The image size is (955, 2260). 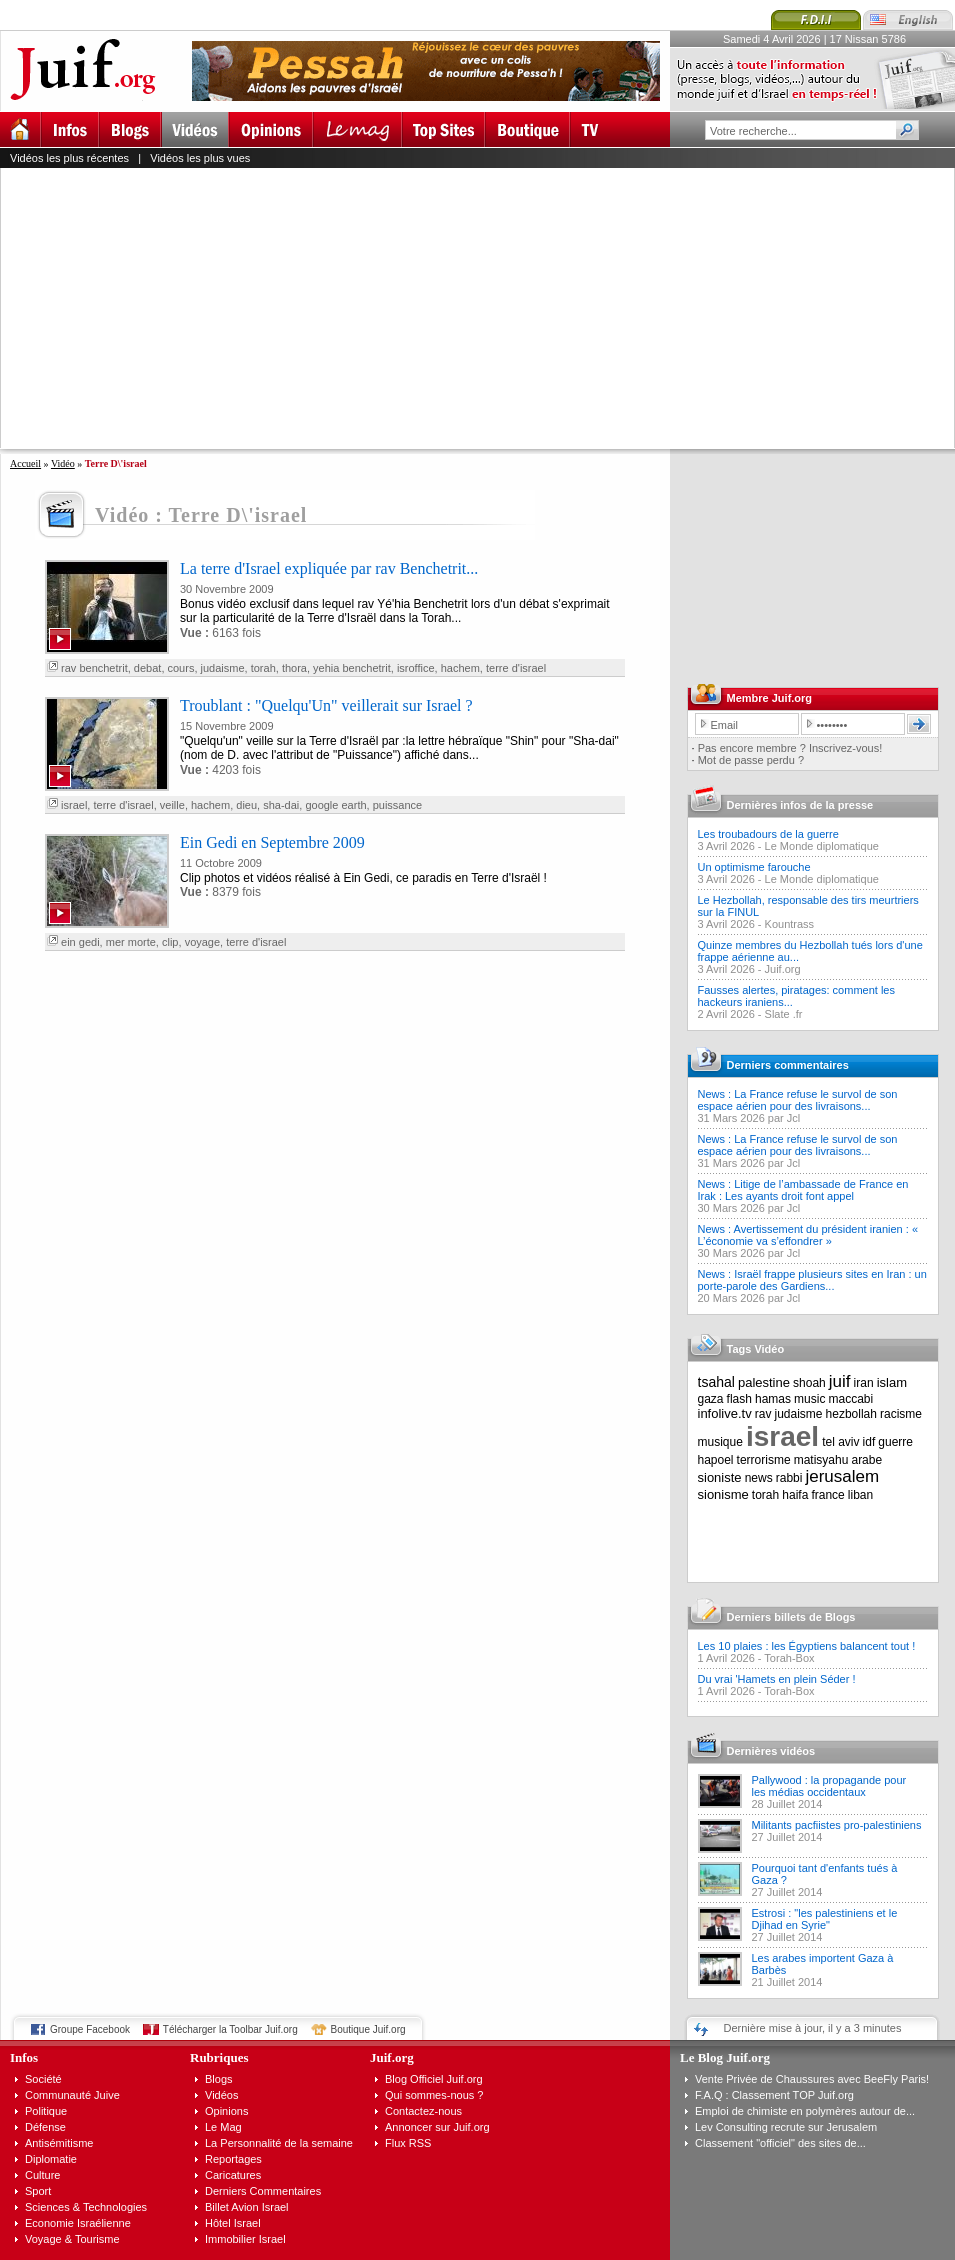 What do you see at coordinates (38, 2191) in the screenshot?
I see `Sport` at bounding box center [38, 2191].